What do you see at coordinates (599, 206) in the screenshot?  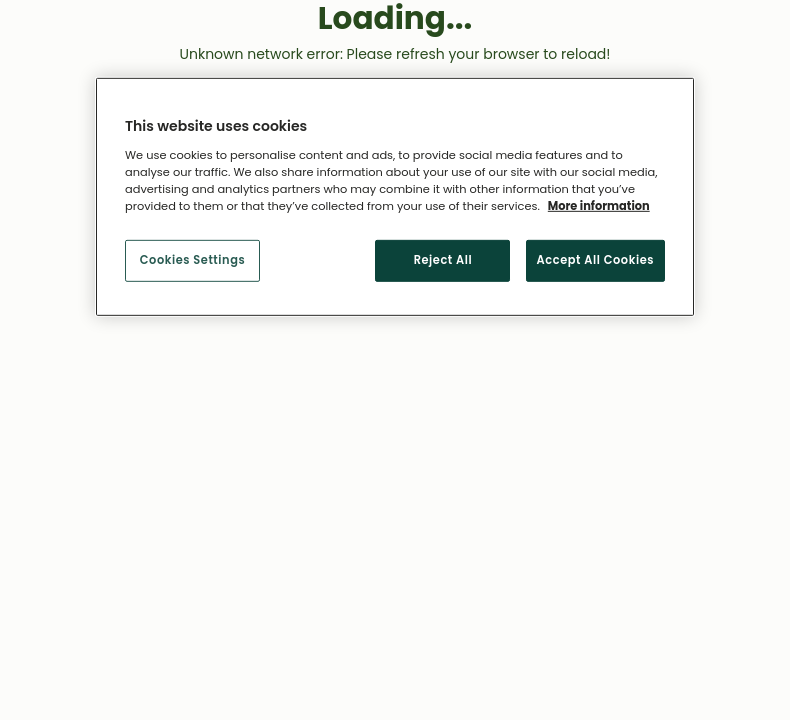 I see `More information [More information about your privacy, opens in a new tab]` at bounding box center [599, 206].